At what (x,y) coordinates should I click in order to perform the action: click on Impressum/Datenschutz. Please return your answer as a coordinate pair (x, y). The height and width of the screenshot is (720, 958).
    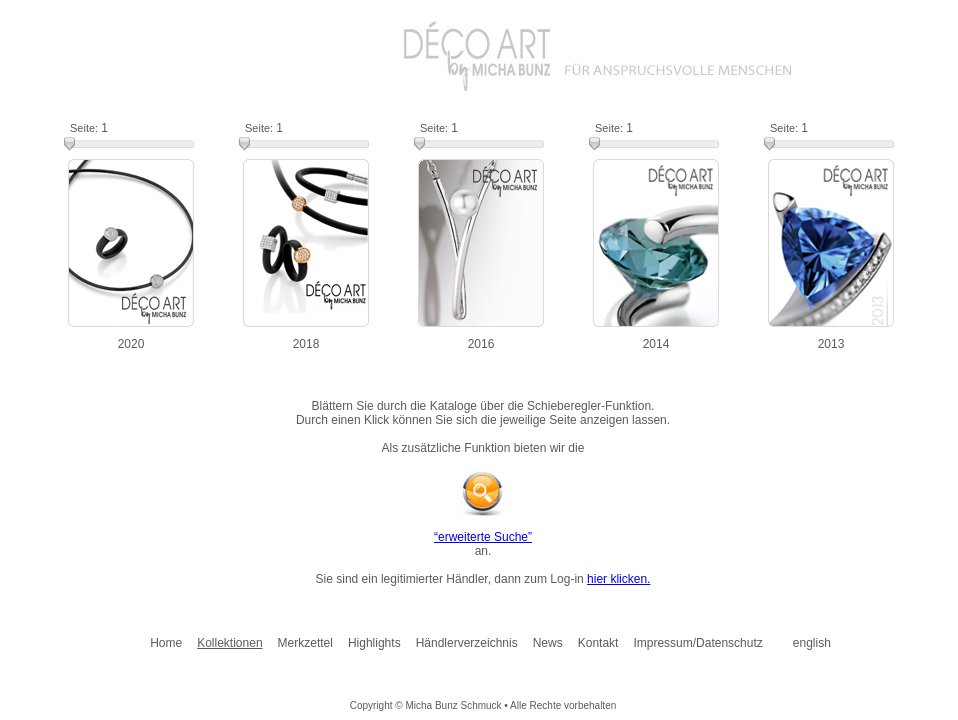
    Looking at the image, I should click on (697, 643).